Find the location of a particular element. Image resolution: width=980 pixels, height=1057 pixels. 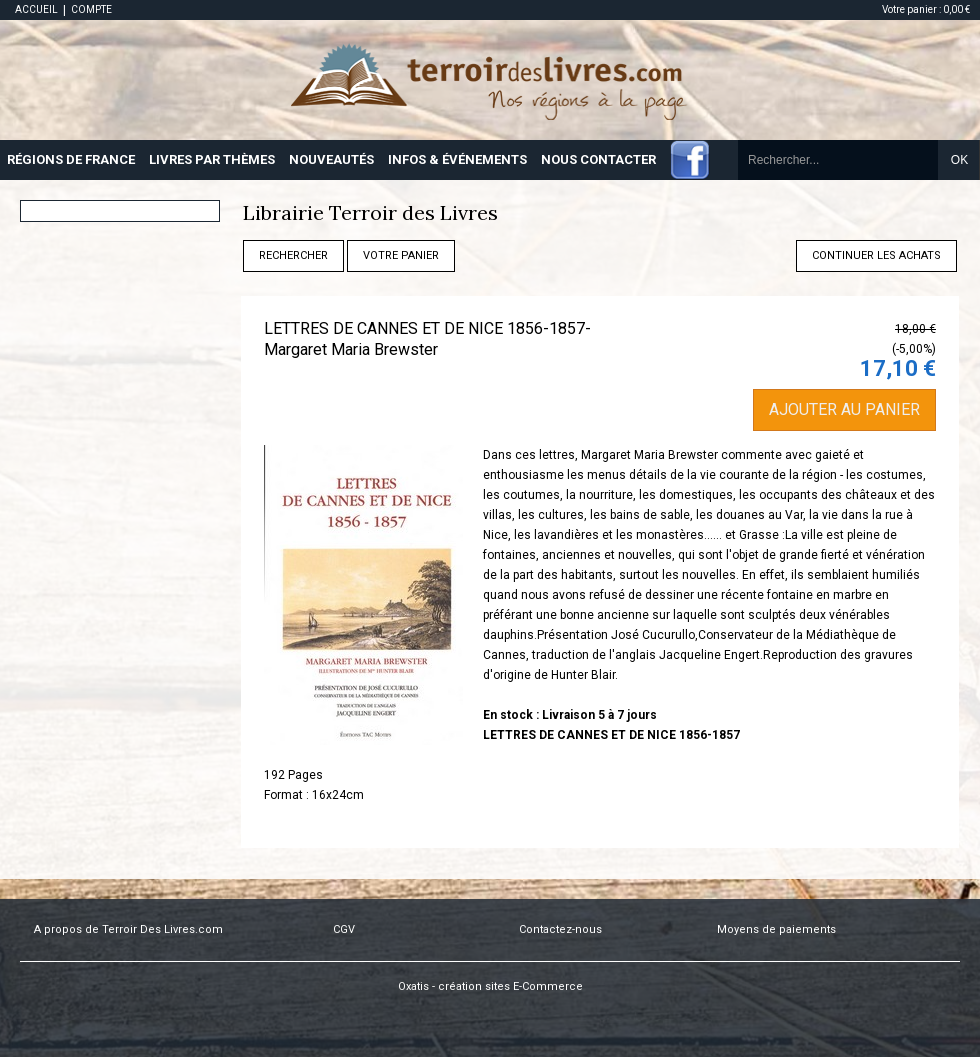

A propos de Terroir Des Livres.com is located at coordinates (128, 929).